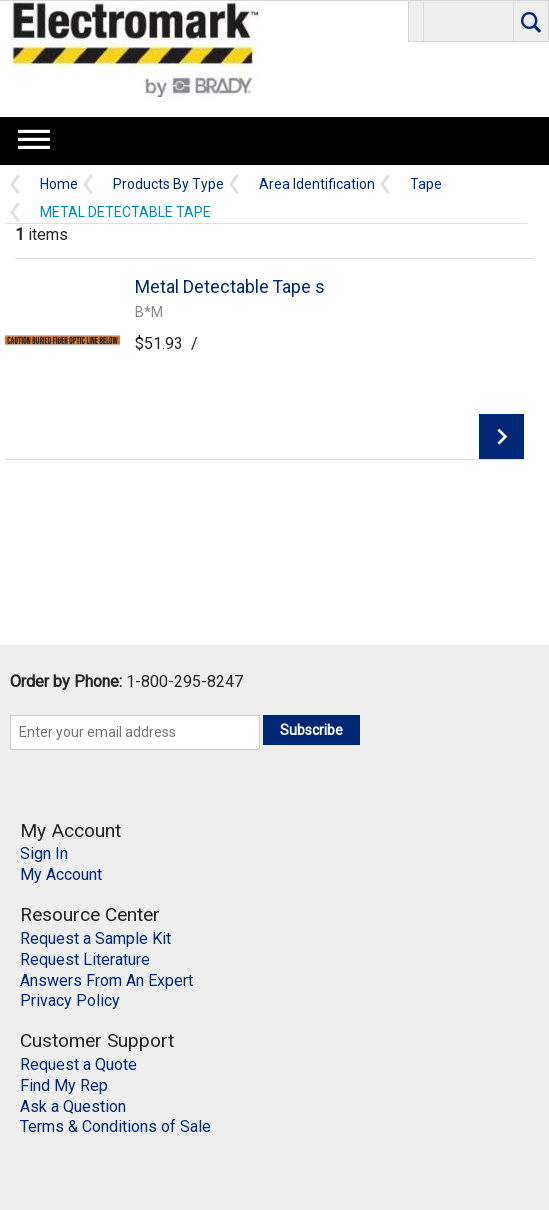 Image resolution: width=549 pixels, height=1210 pixels. What do you see at coordinates (95, 938) in the screenshot?
I see `Request a Sample Kit` at bounding box center [95, 938].